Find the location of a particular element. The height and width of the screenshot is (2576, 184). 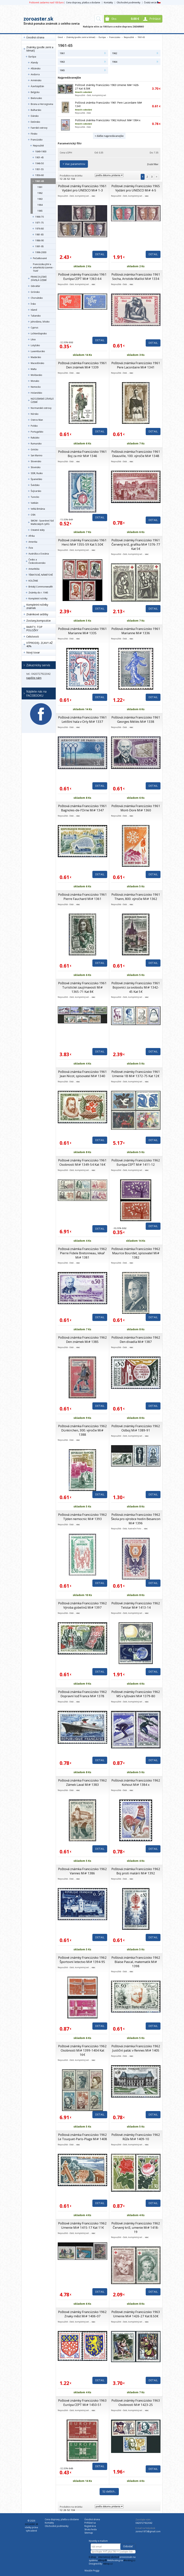

Známky (podle zemí a témat) is located at coordinates (39, 48).